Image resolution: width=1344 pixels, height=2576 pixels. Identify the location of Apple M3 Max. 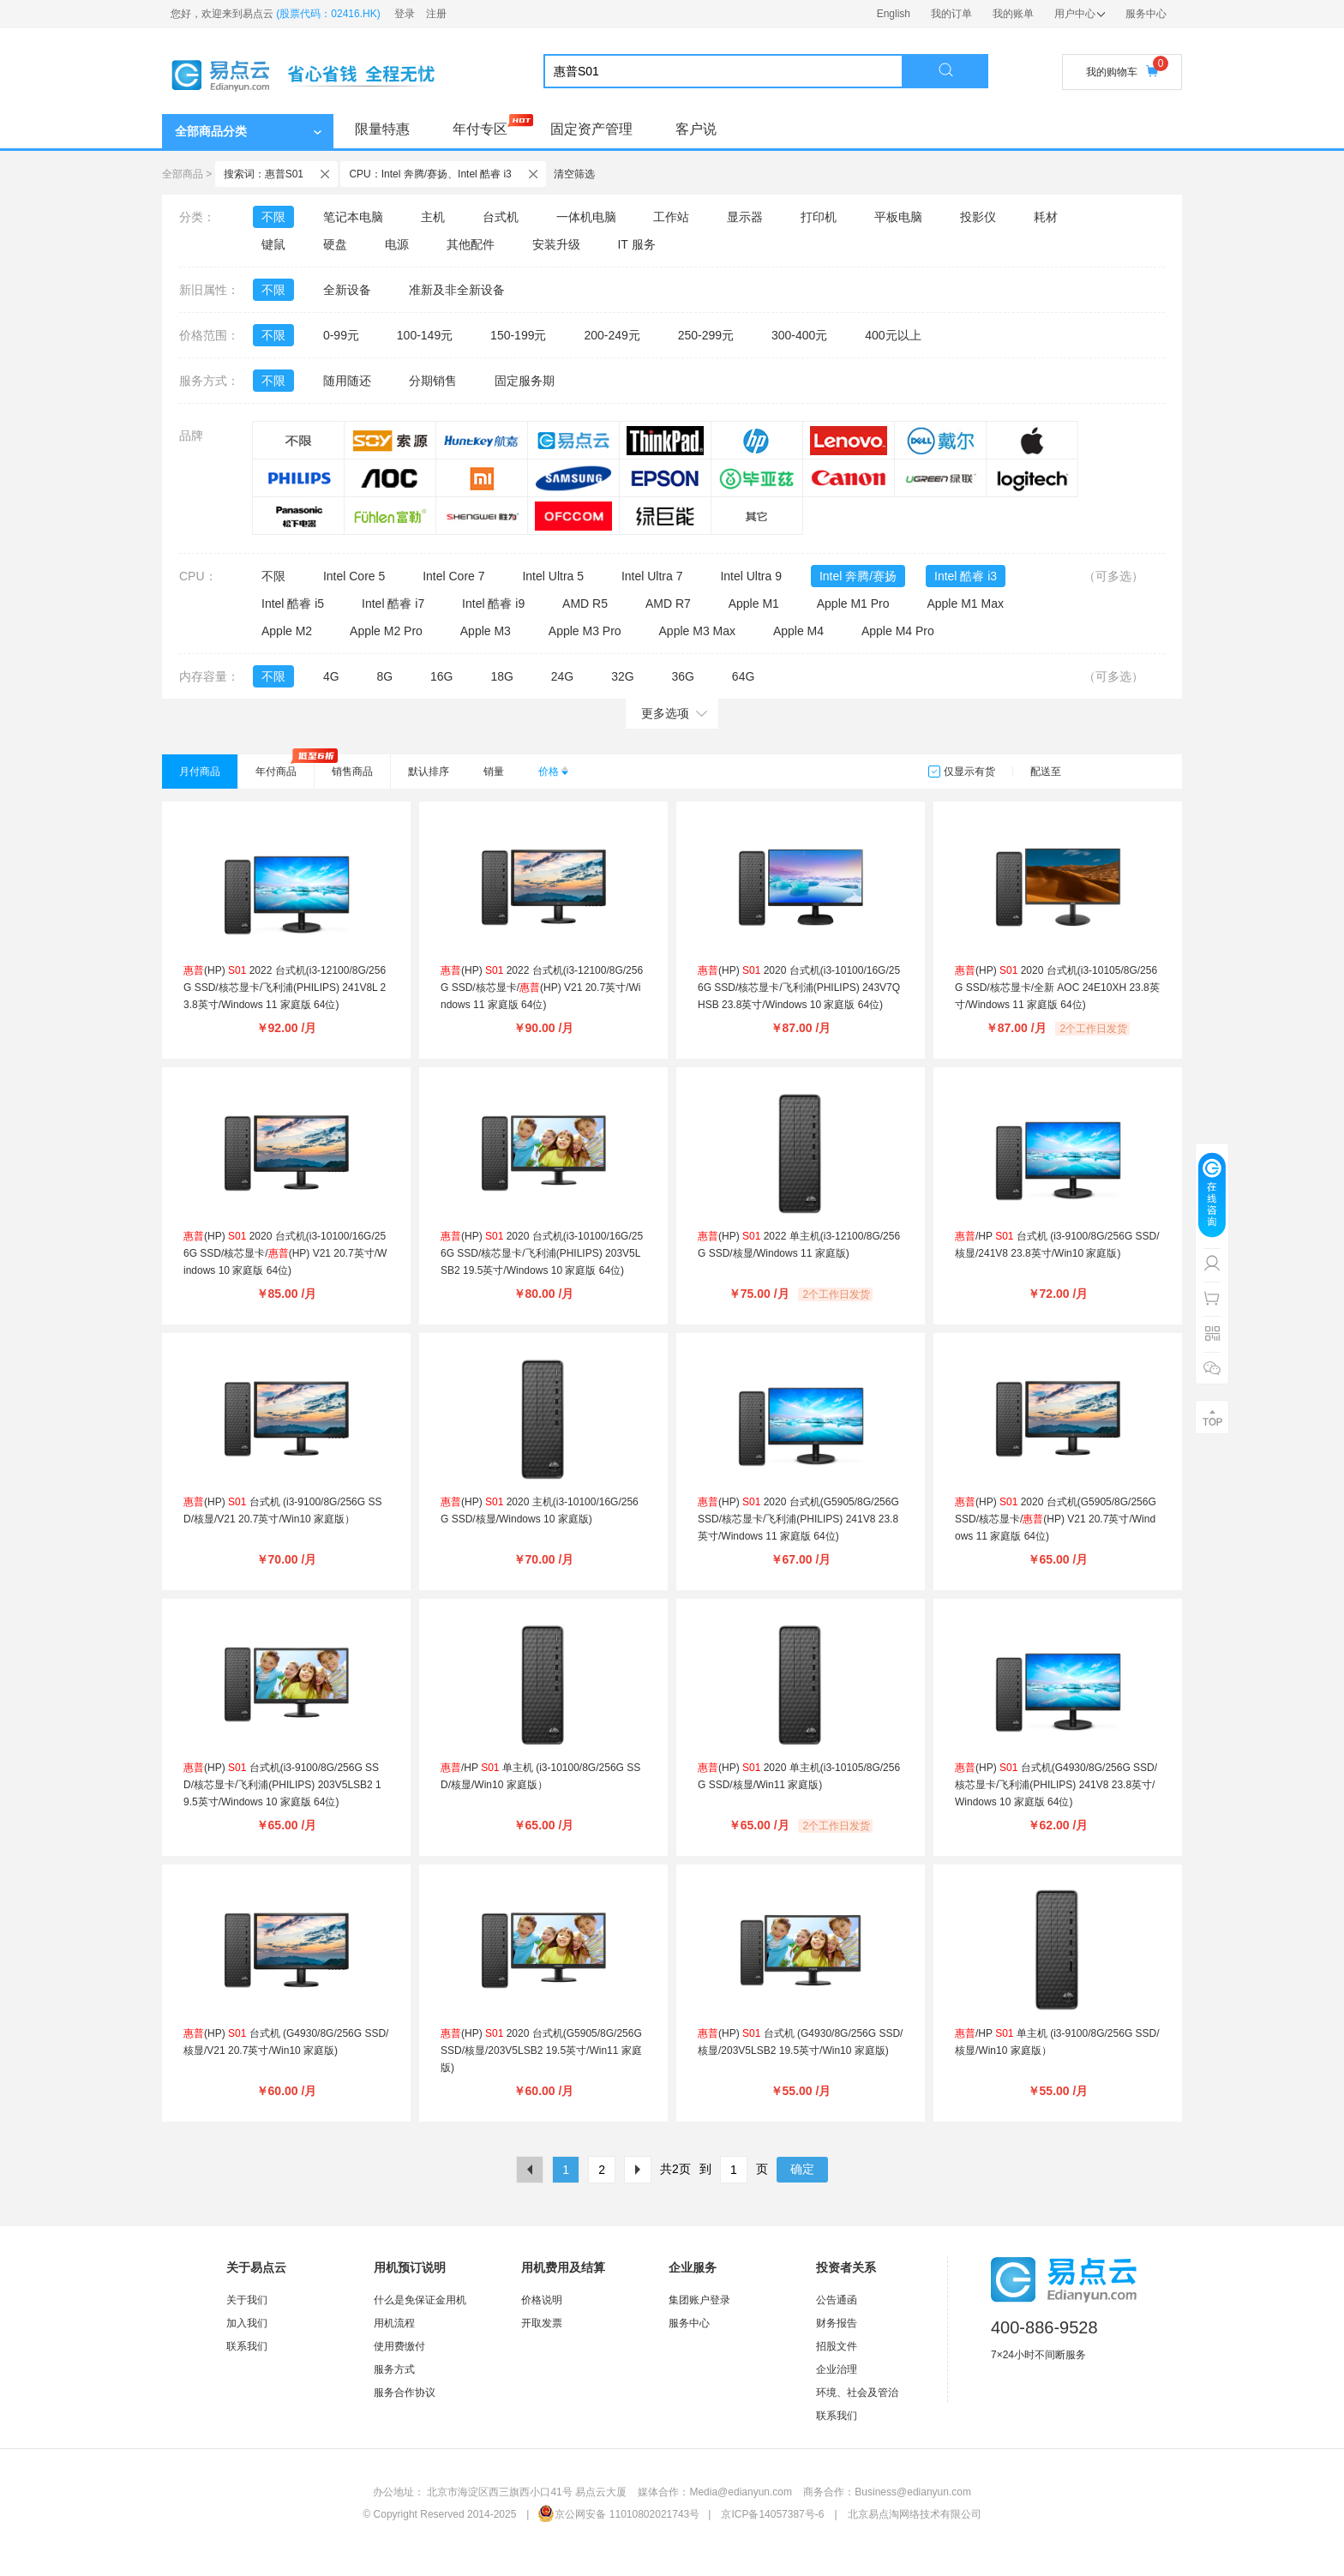
(697, 631).